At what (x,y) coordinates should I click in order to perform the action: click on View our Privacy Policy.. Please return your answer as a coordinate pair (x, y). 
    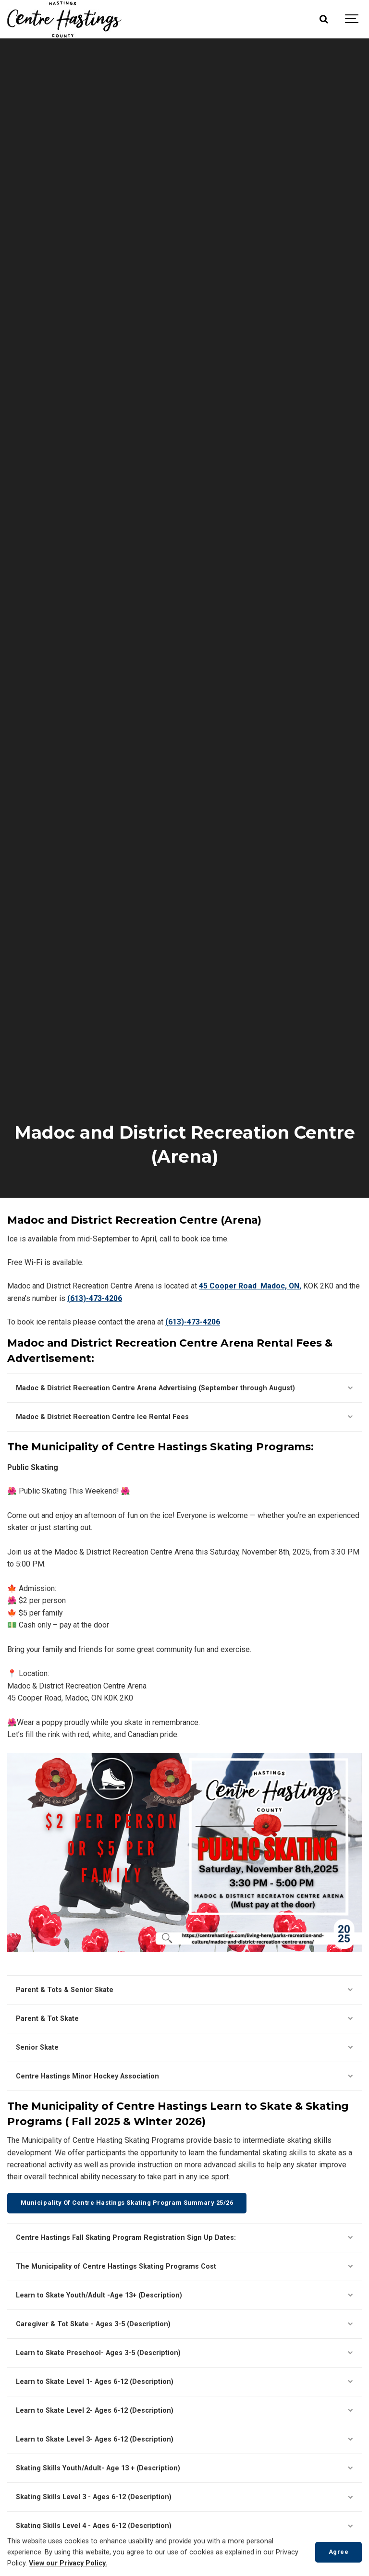
    Looking at the image, I should click on (68, 2563).